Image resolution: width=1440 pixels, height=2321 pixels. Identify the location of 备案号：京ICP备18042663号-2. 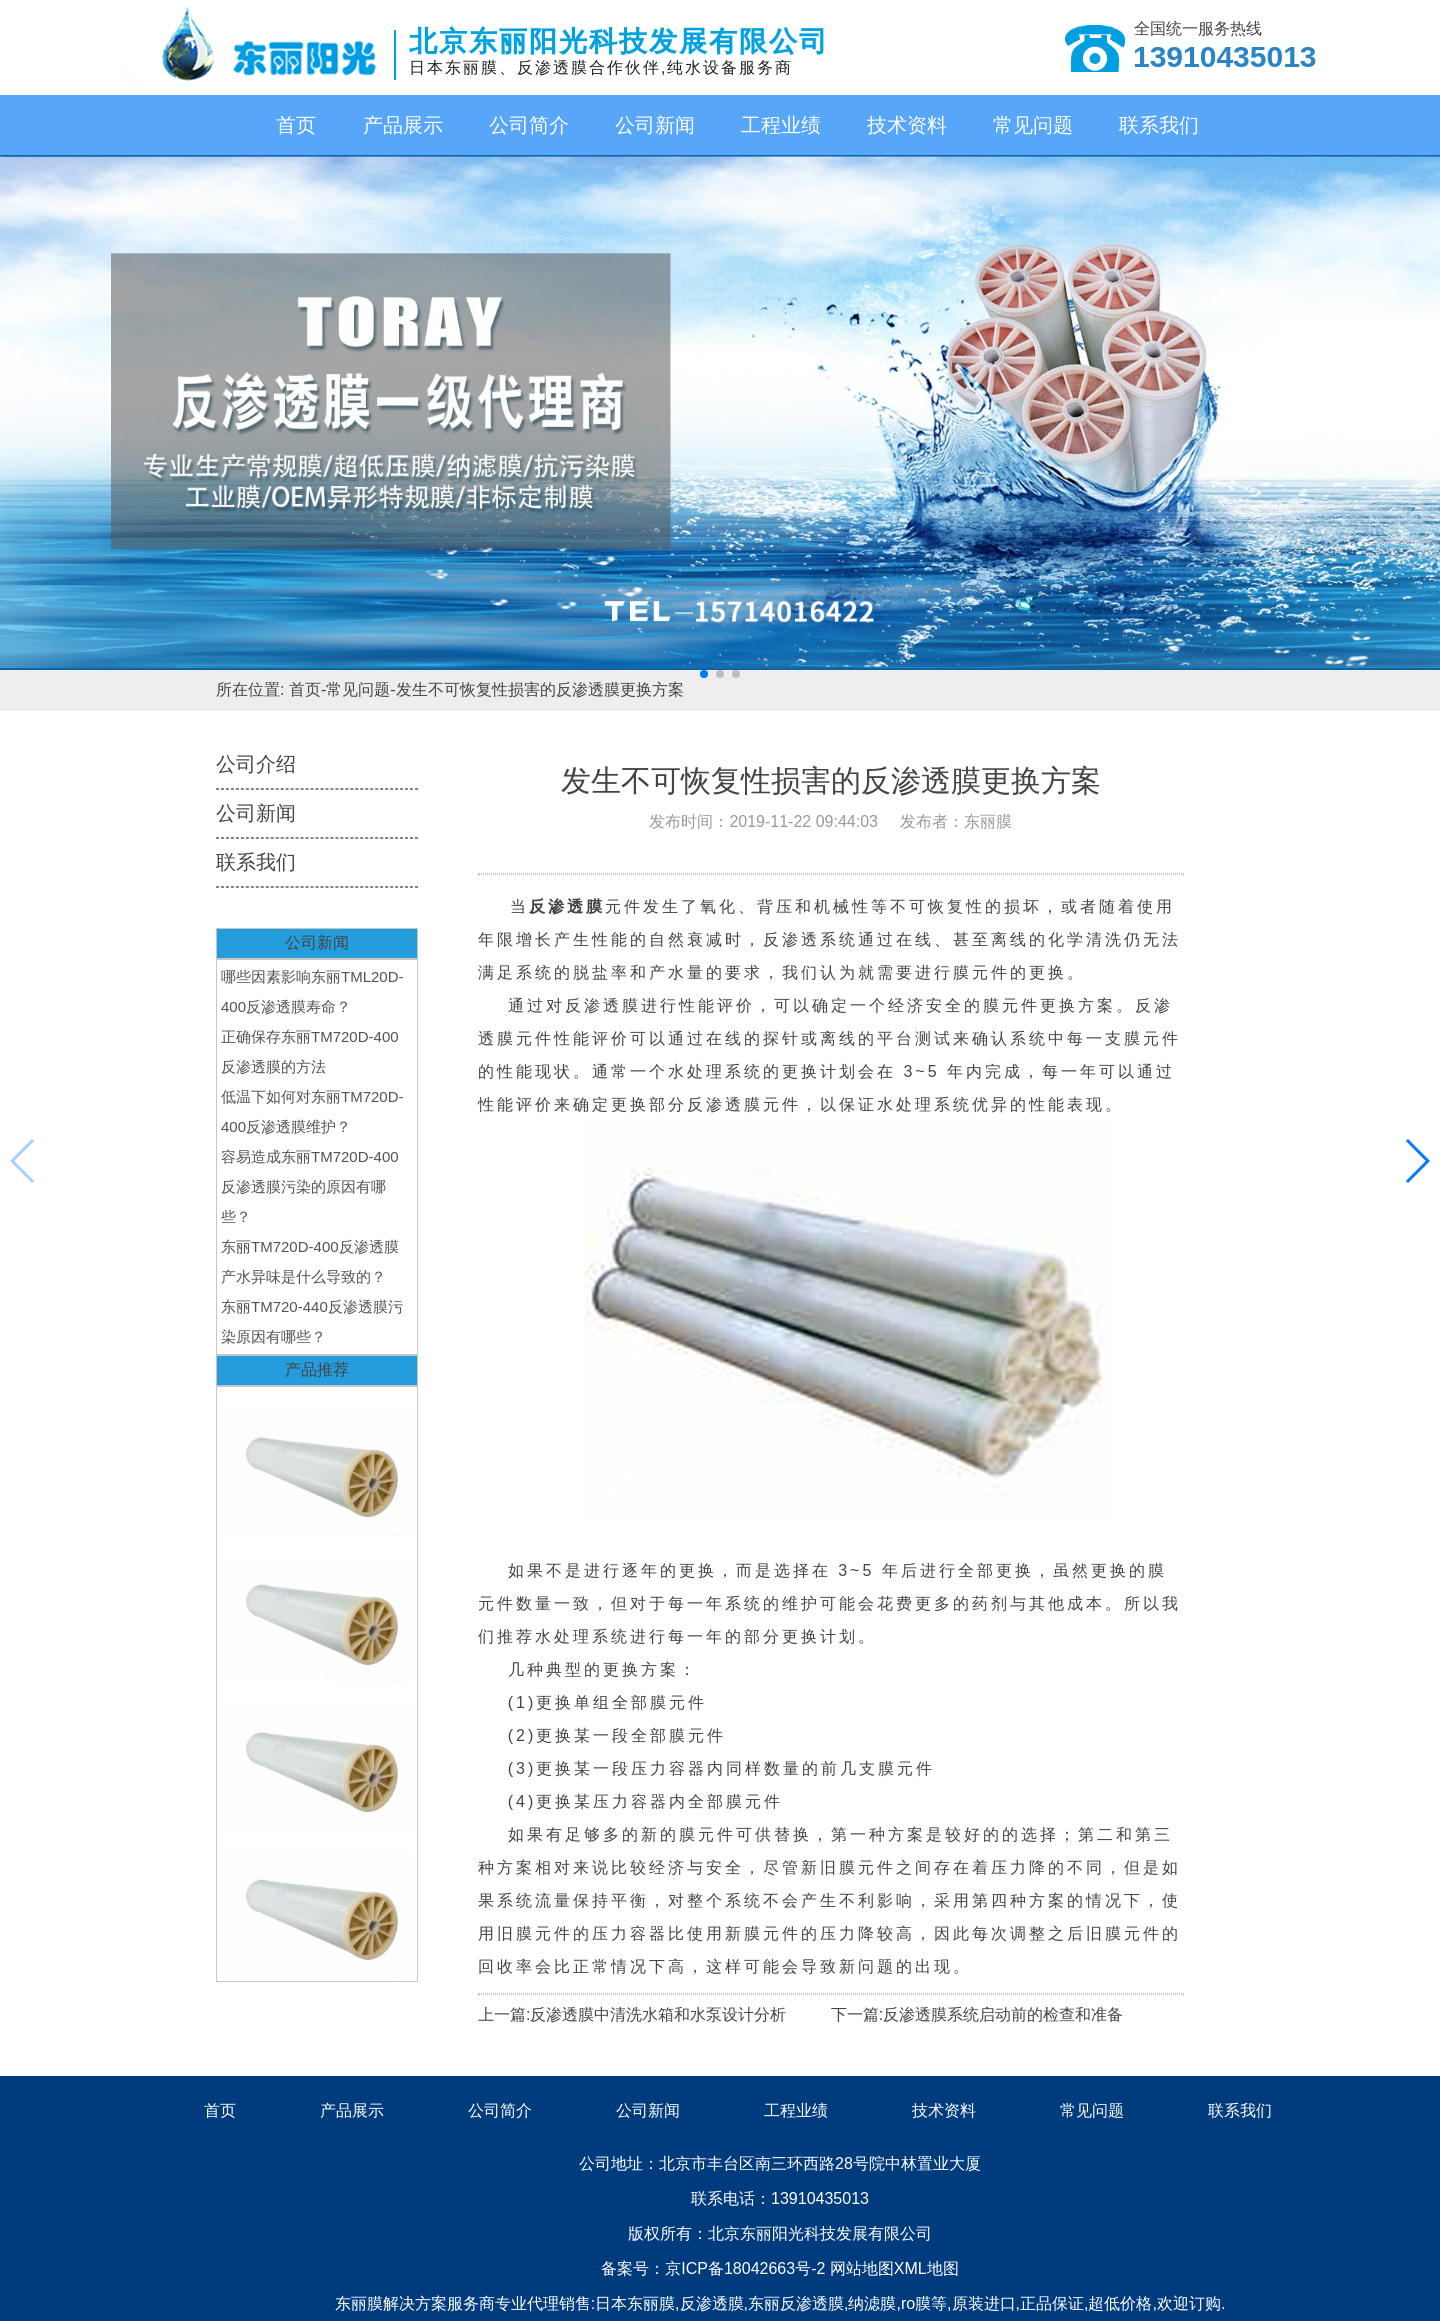
(715, 2268).